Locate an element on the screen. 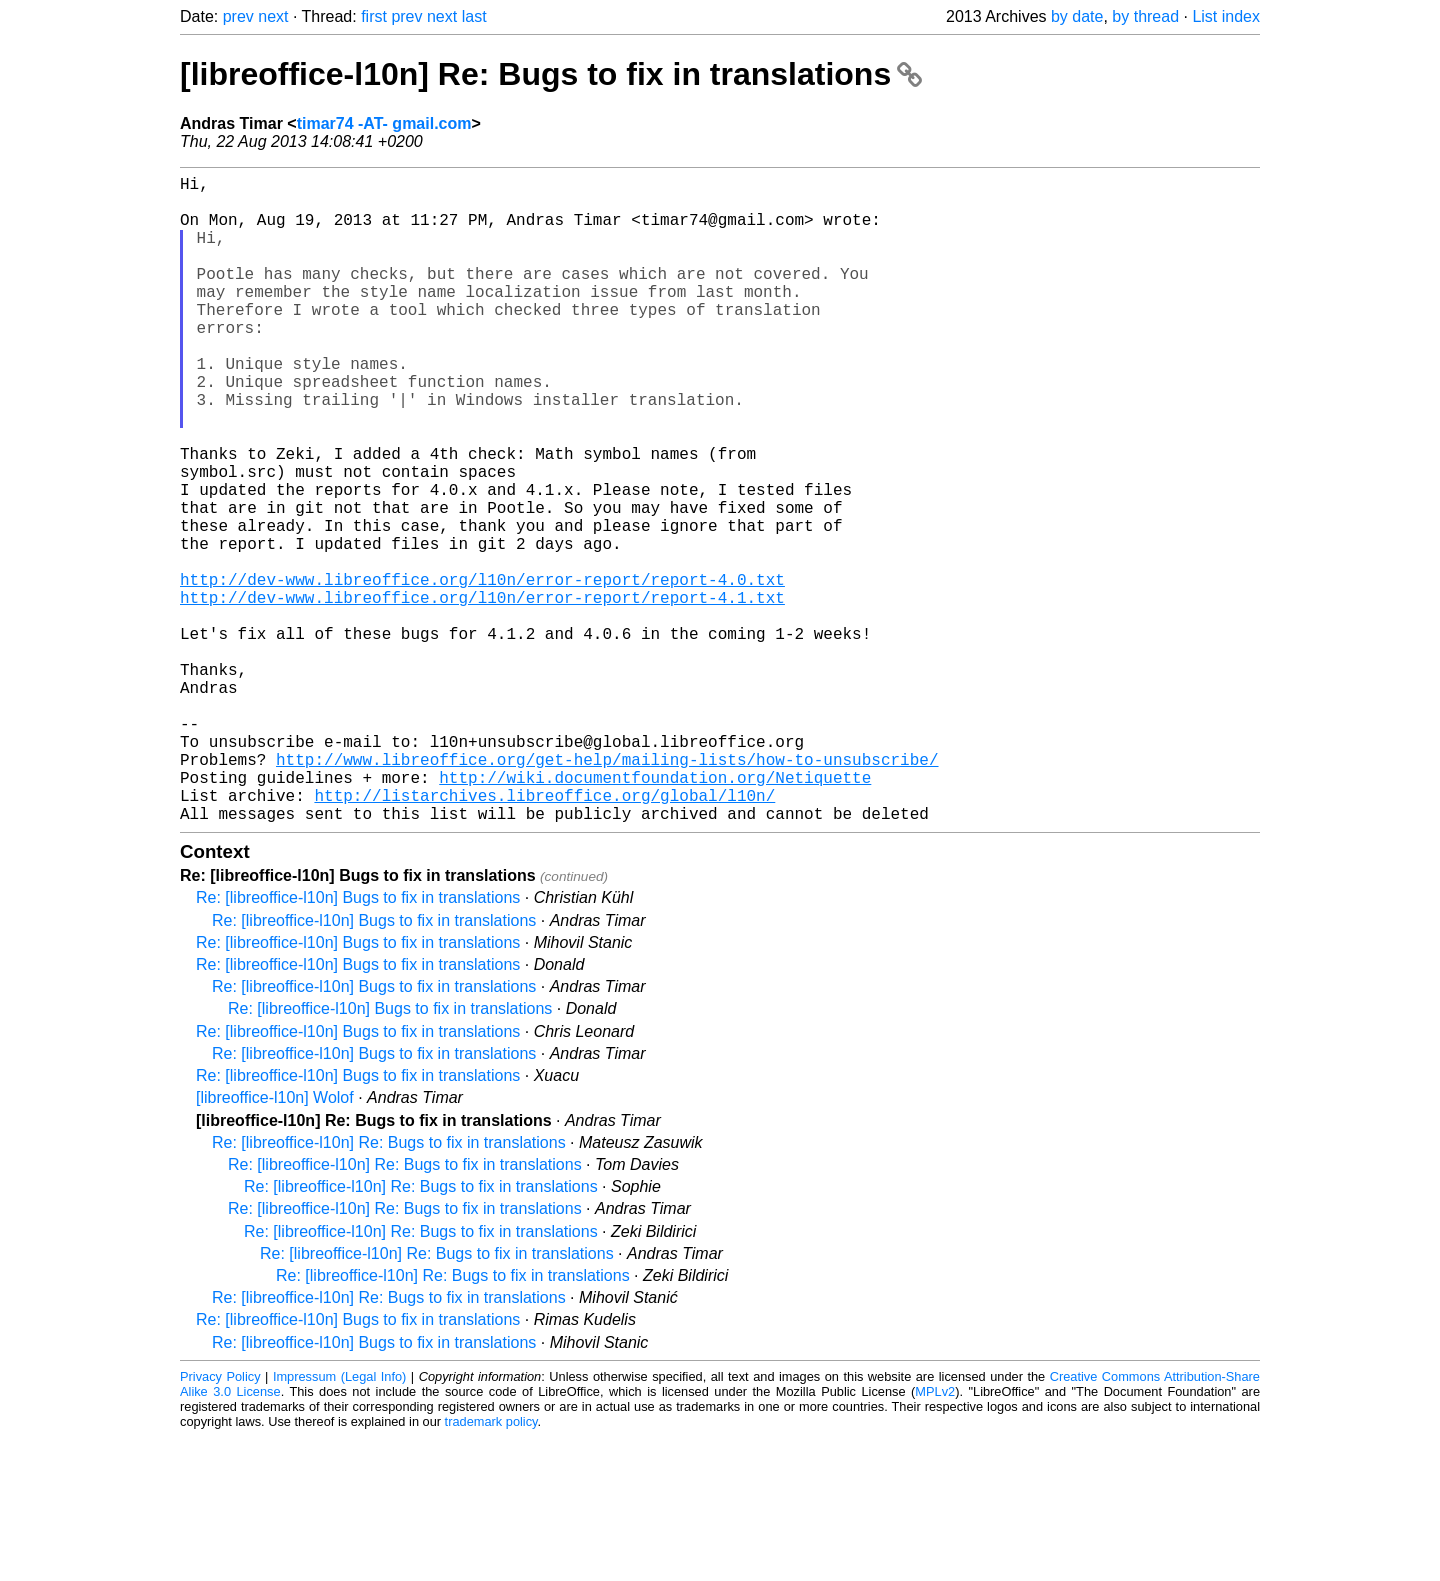 The height and width of the screenshot is (1581, 1440). trademark policy is located at coordinates (491, 1565).